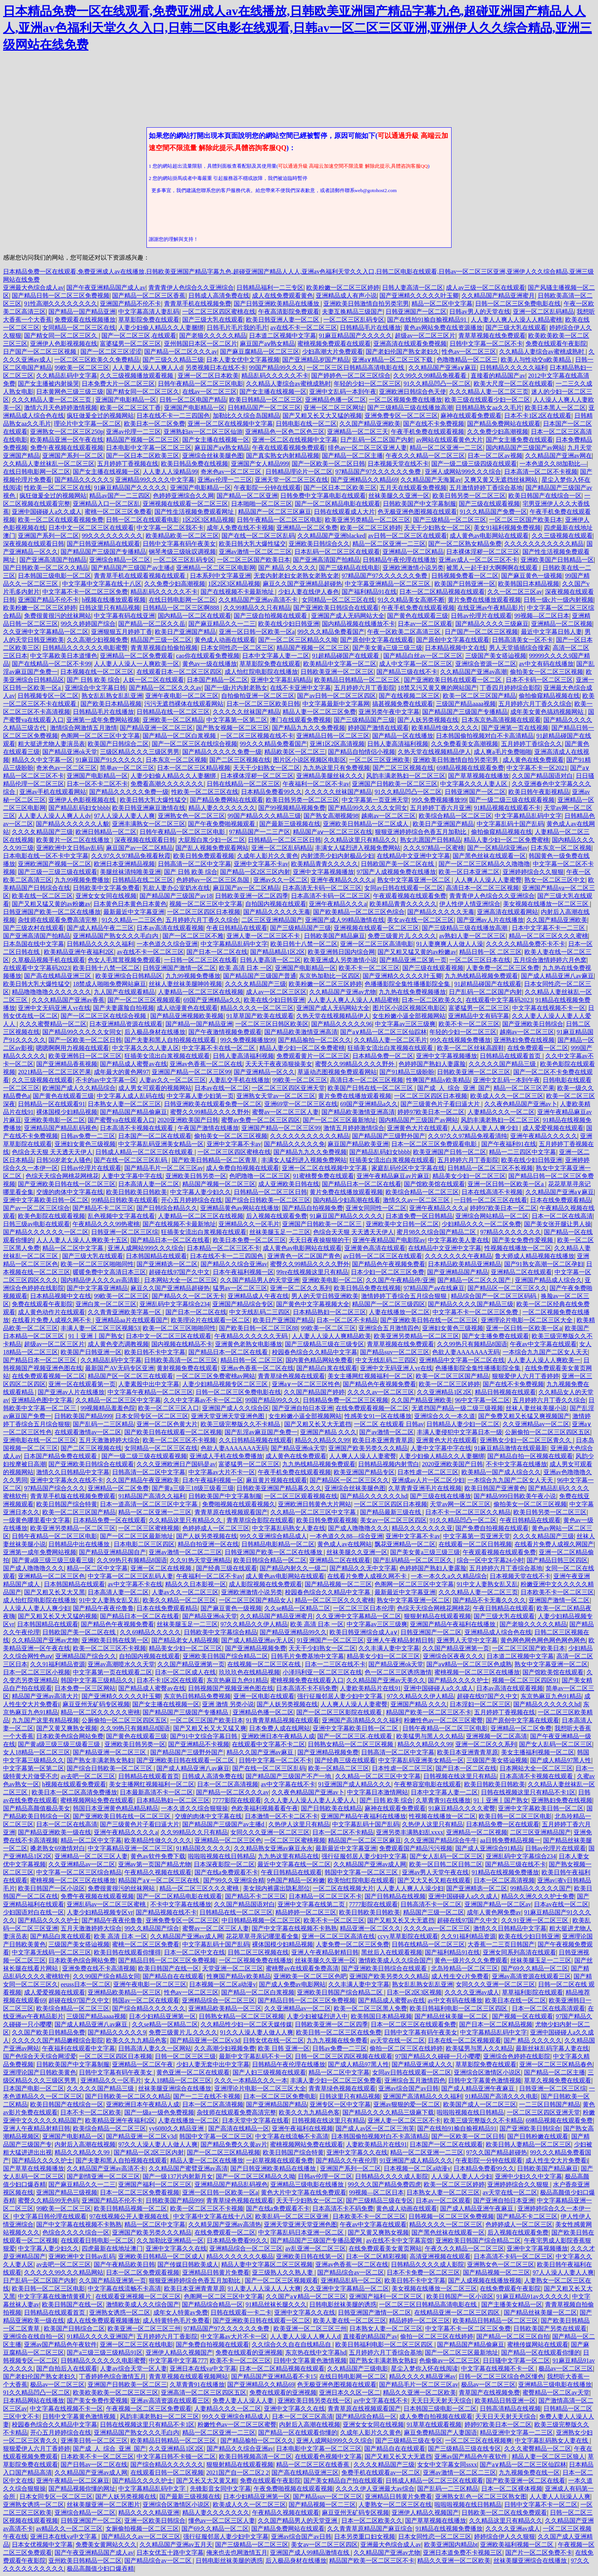  Describe the element at coordinates (291, 808) in the screenshot. I see `国产99视频精品视频免费` at that location.